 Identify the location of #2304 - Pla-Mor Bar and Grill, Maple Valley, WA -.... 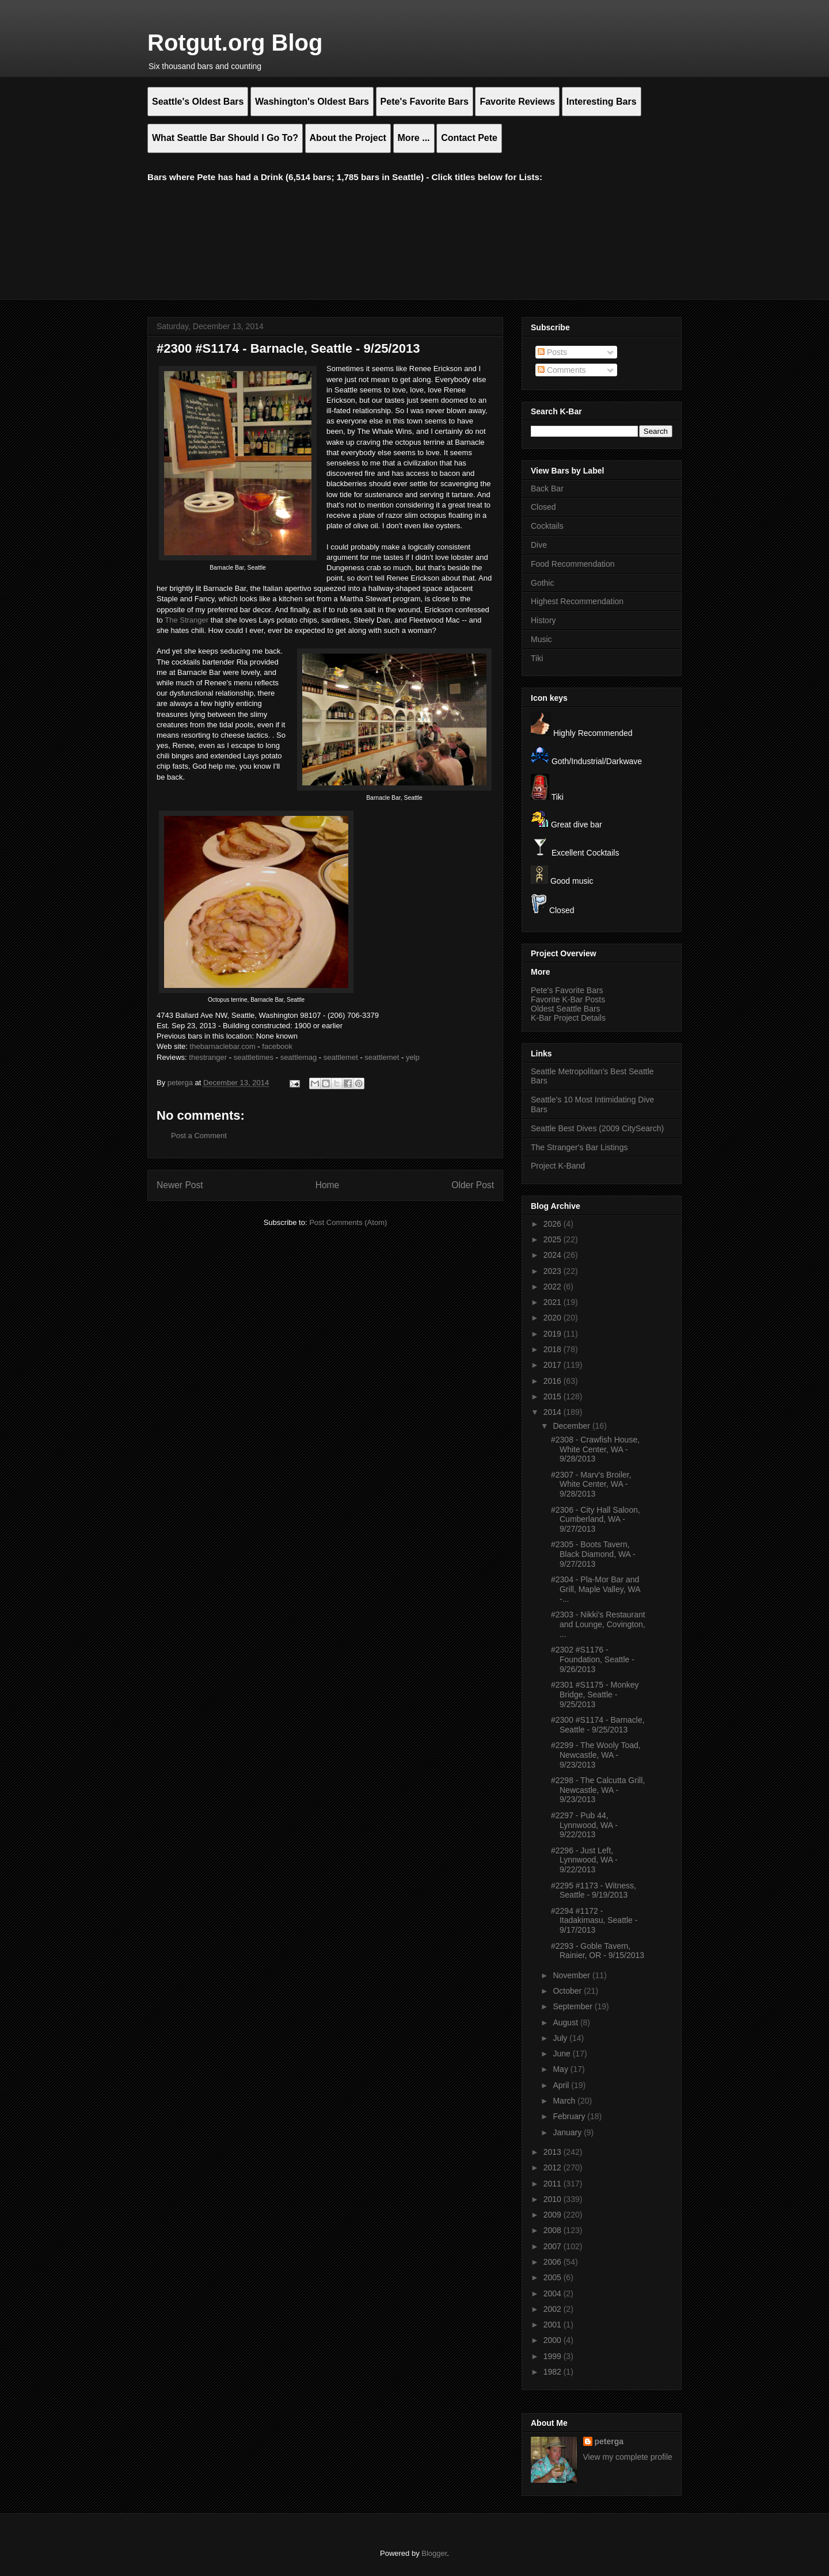
(595, 1589).